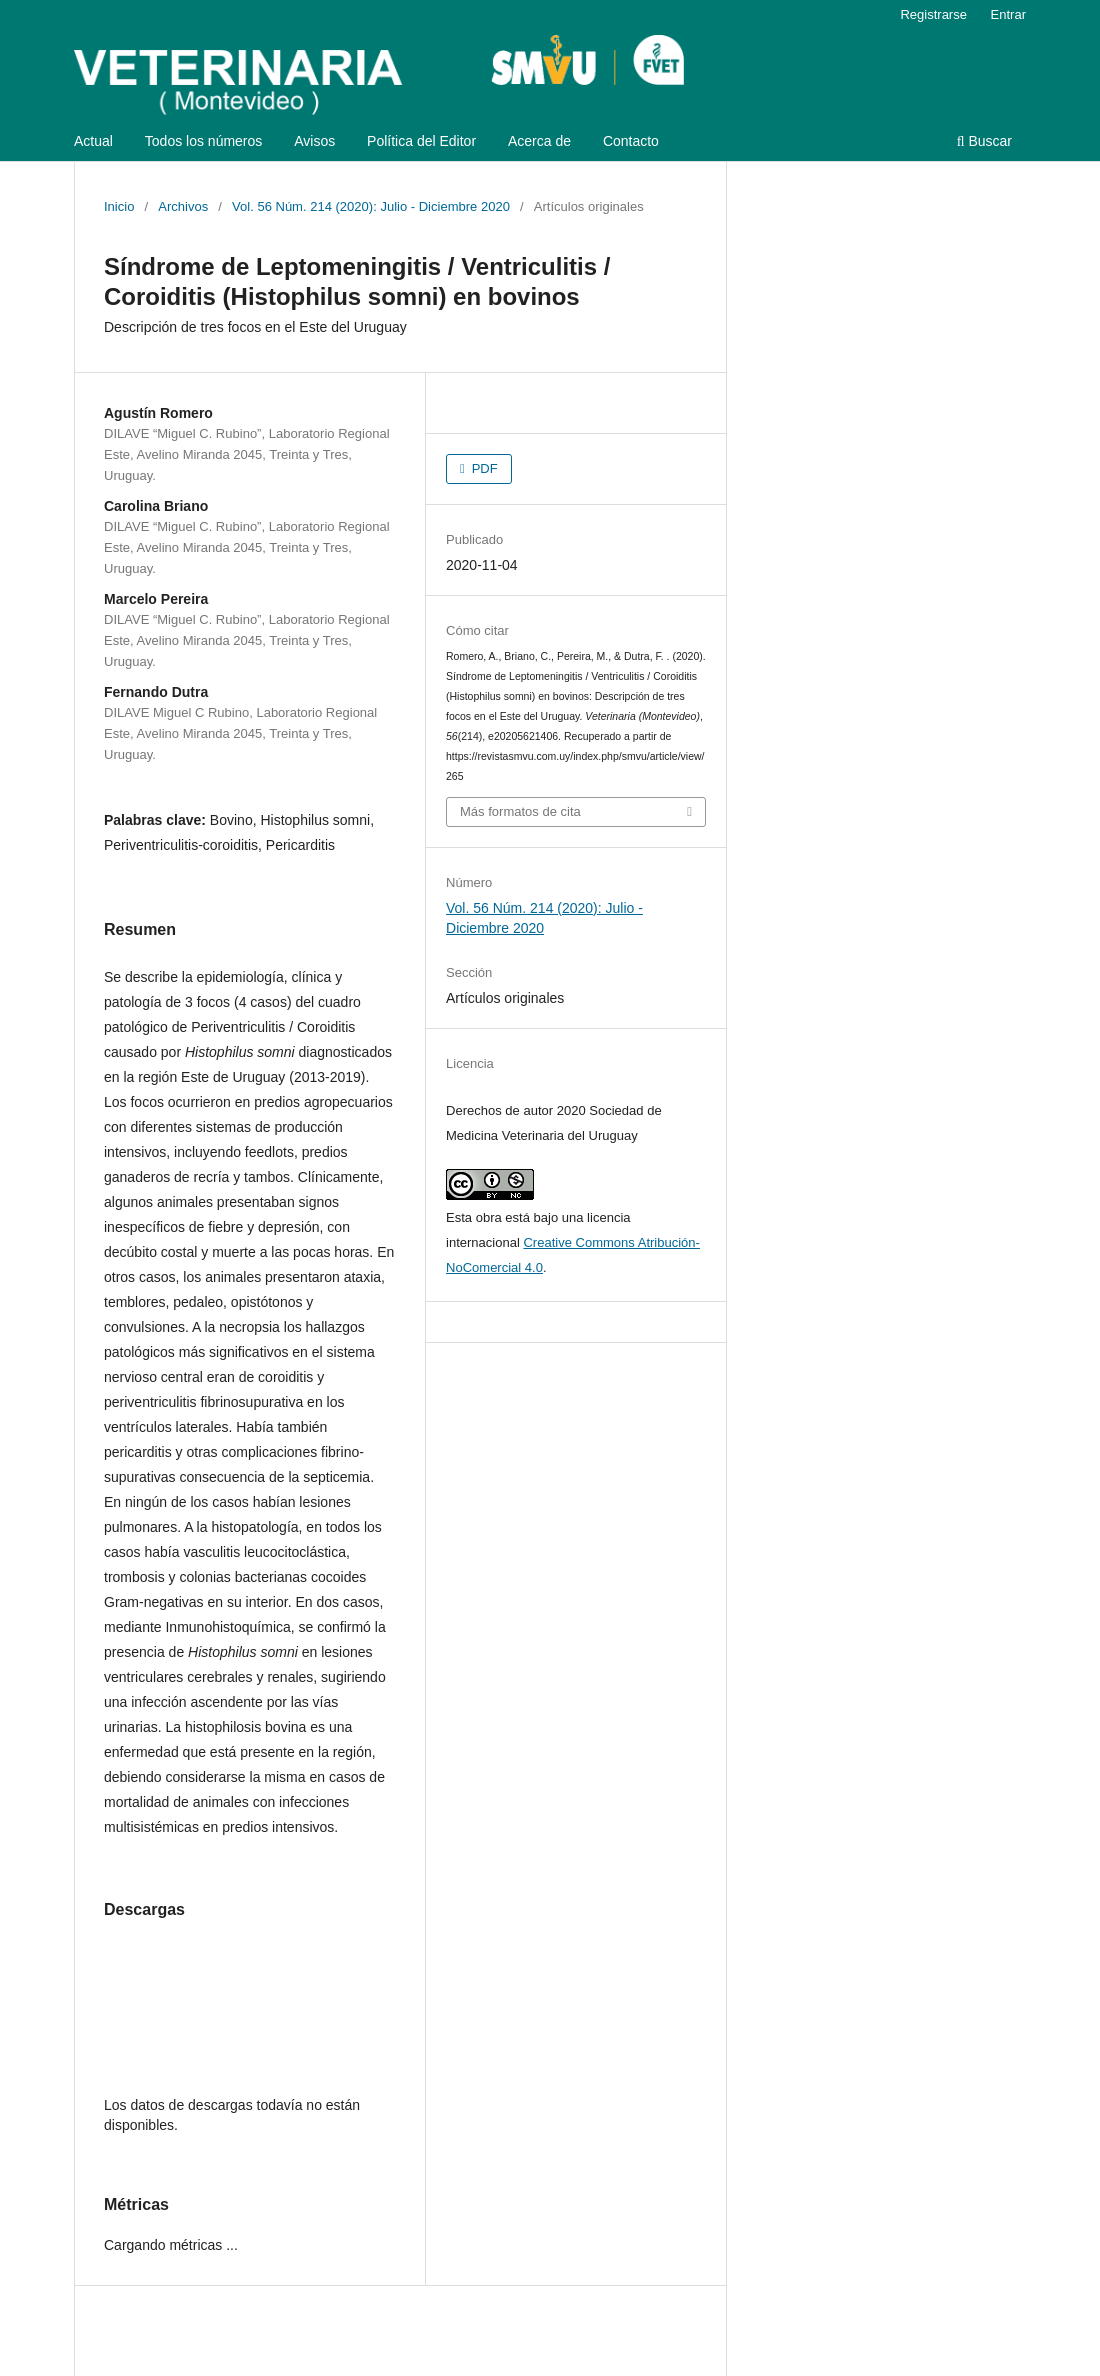 This screenshot has width=1100, height=2376. I want to click on Todos los números, so click(204, 141).